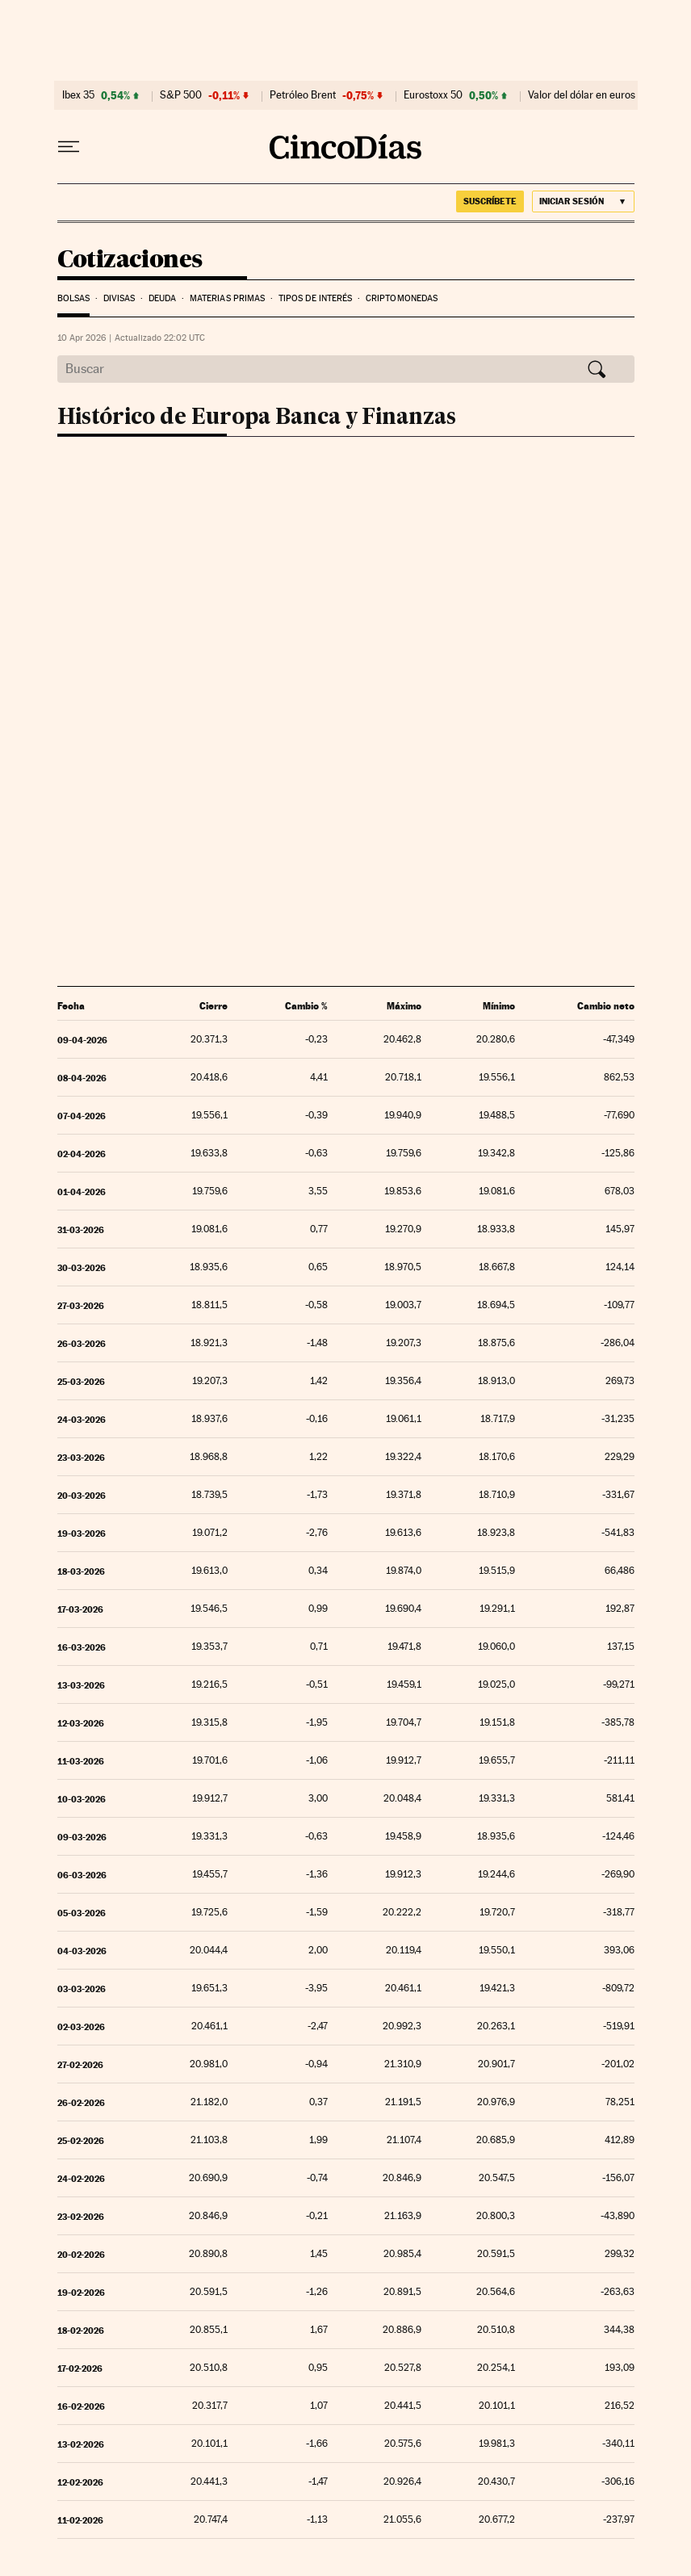  I want to click on [Iniciar sesión], so click(583, 201).